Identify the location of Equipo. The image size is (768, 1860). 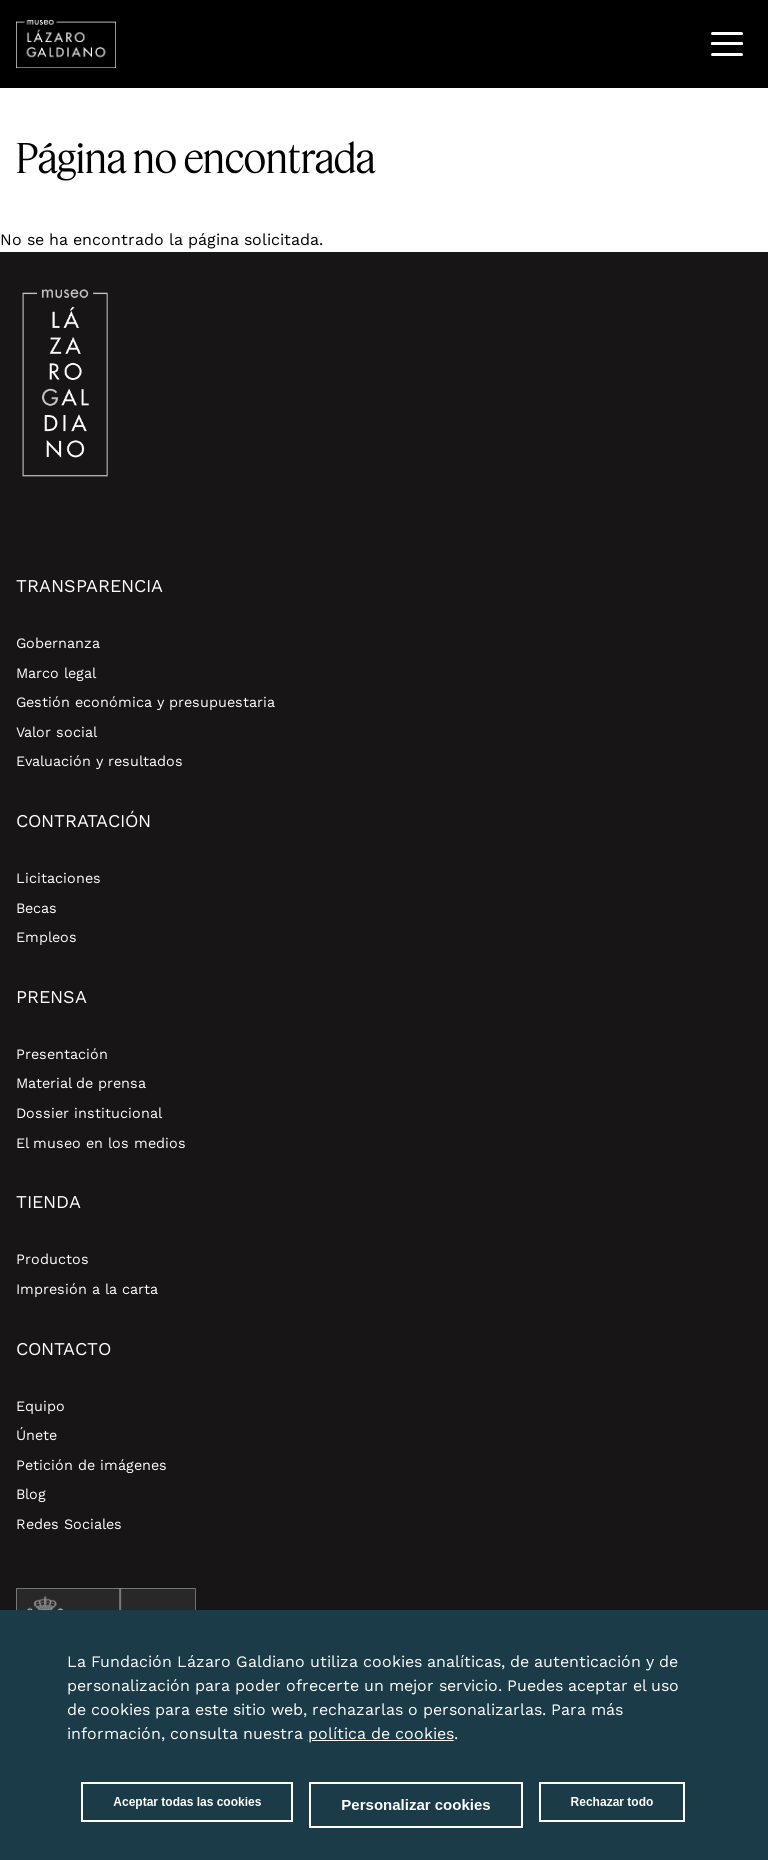
(40, 1406).